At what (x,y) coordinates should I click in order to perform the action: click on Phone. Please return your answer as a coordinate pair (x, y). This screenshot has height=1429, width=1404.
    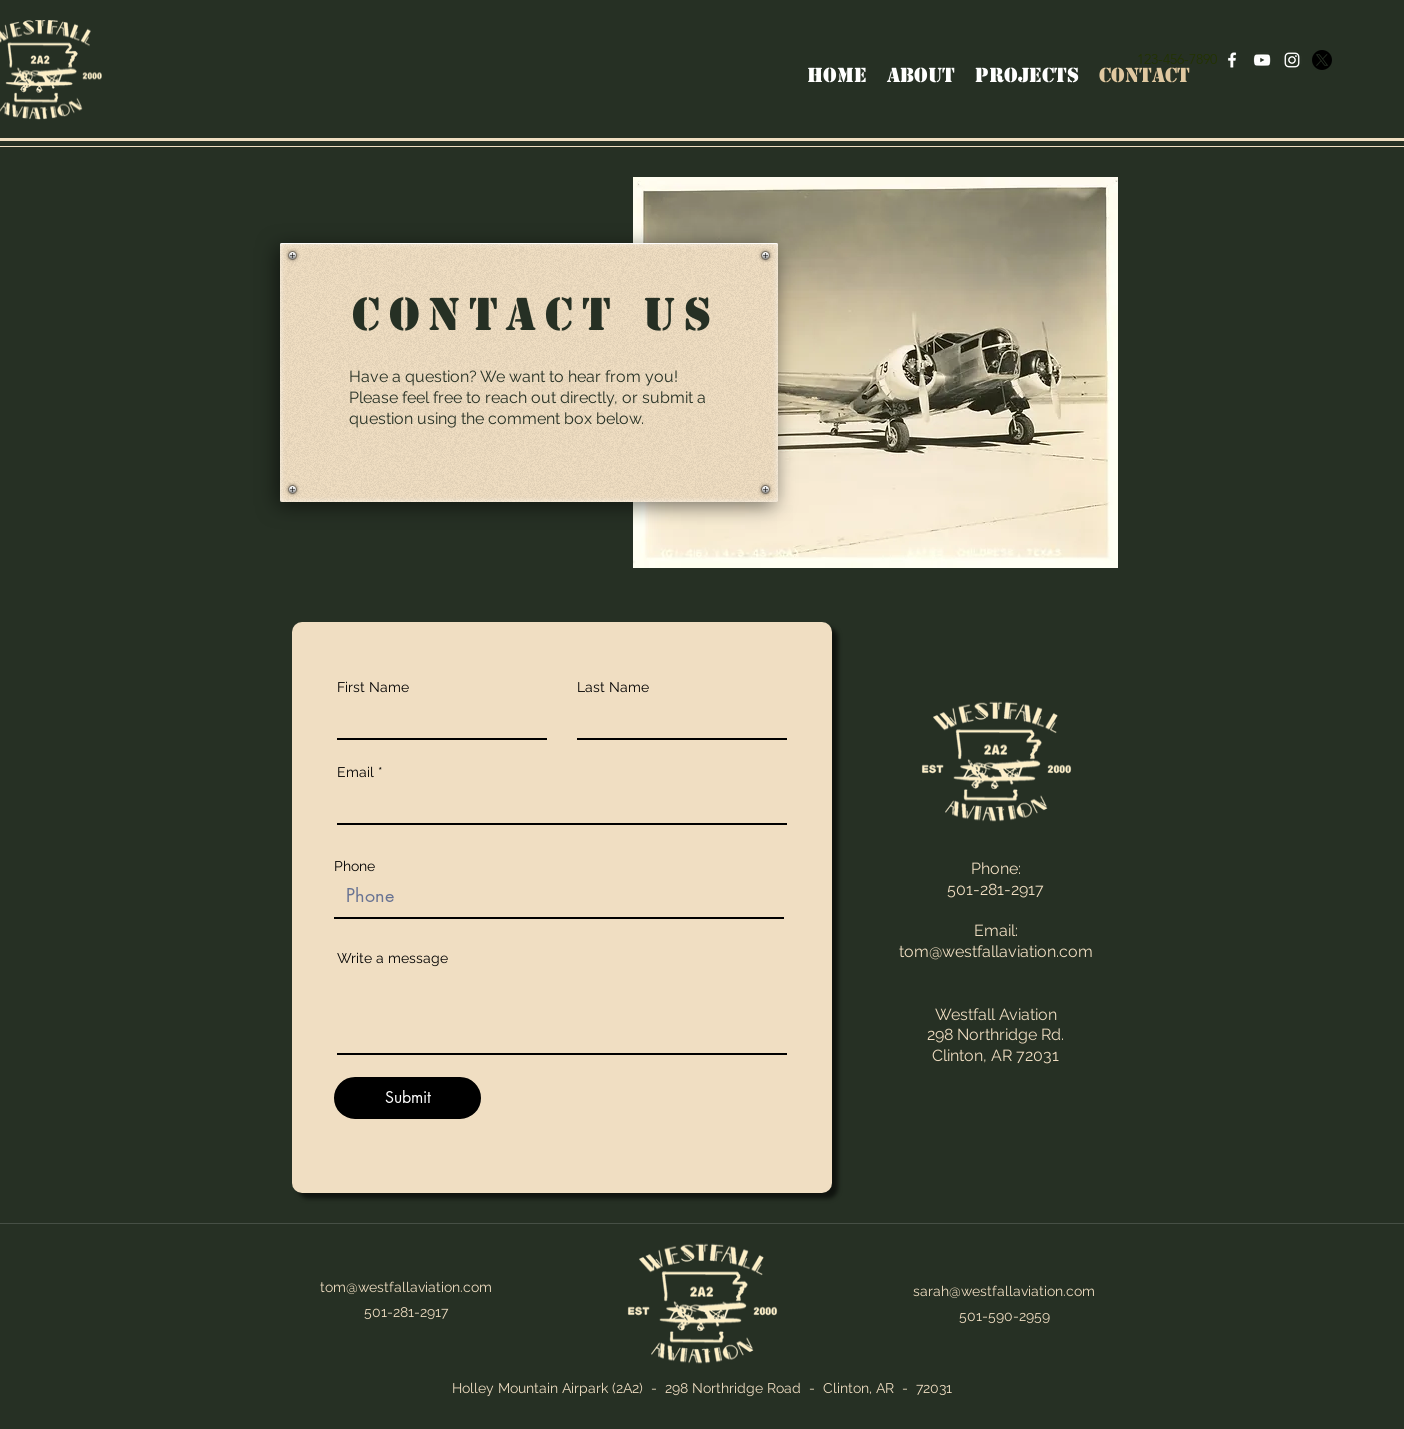
    Looking at the image, I should click on (354, 866).